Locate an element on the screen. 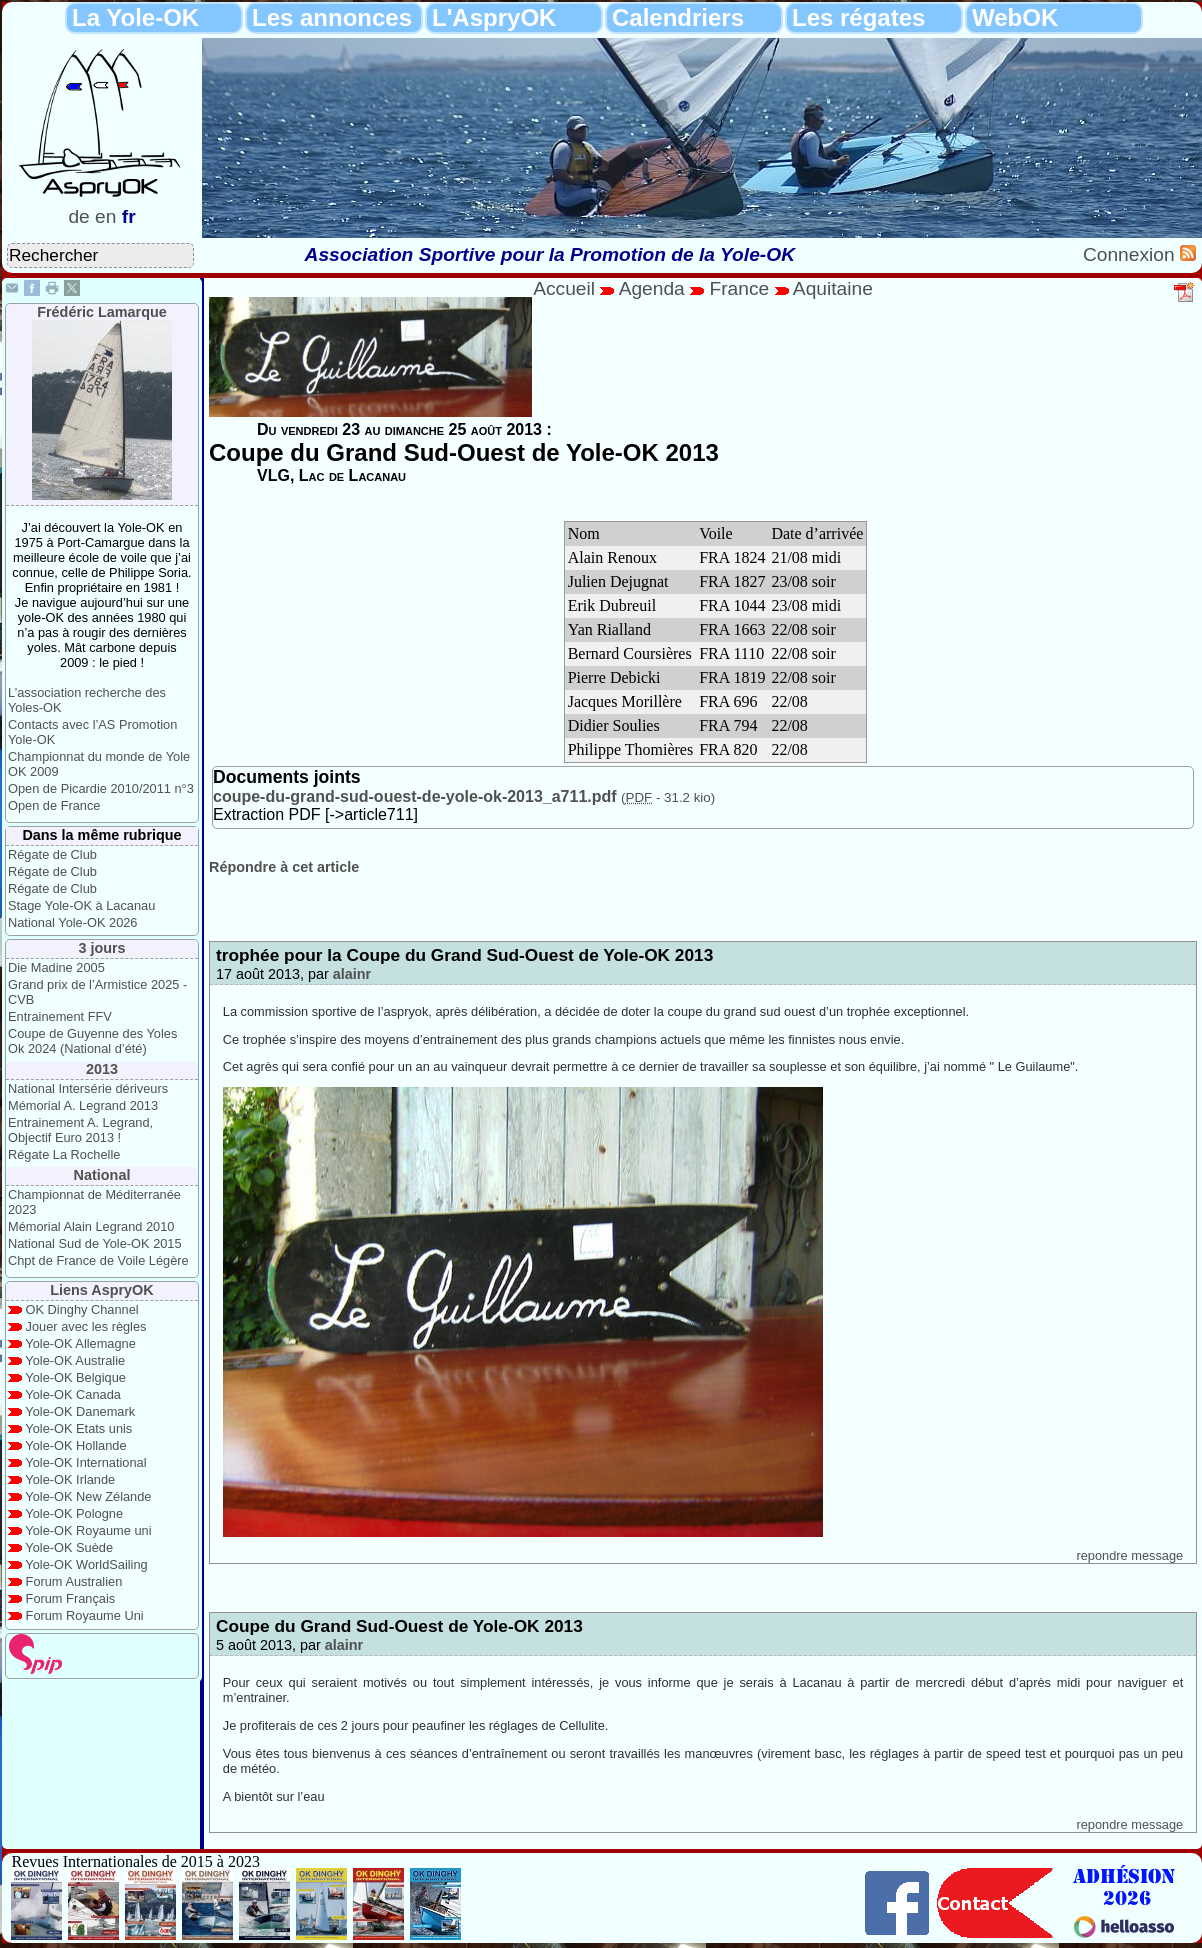  National Yole-OK 2026 is located at coordinates (73, 922).